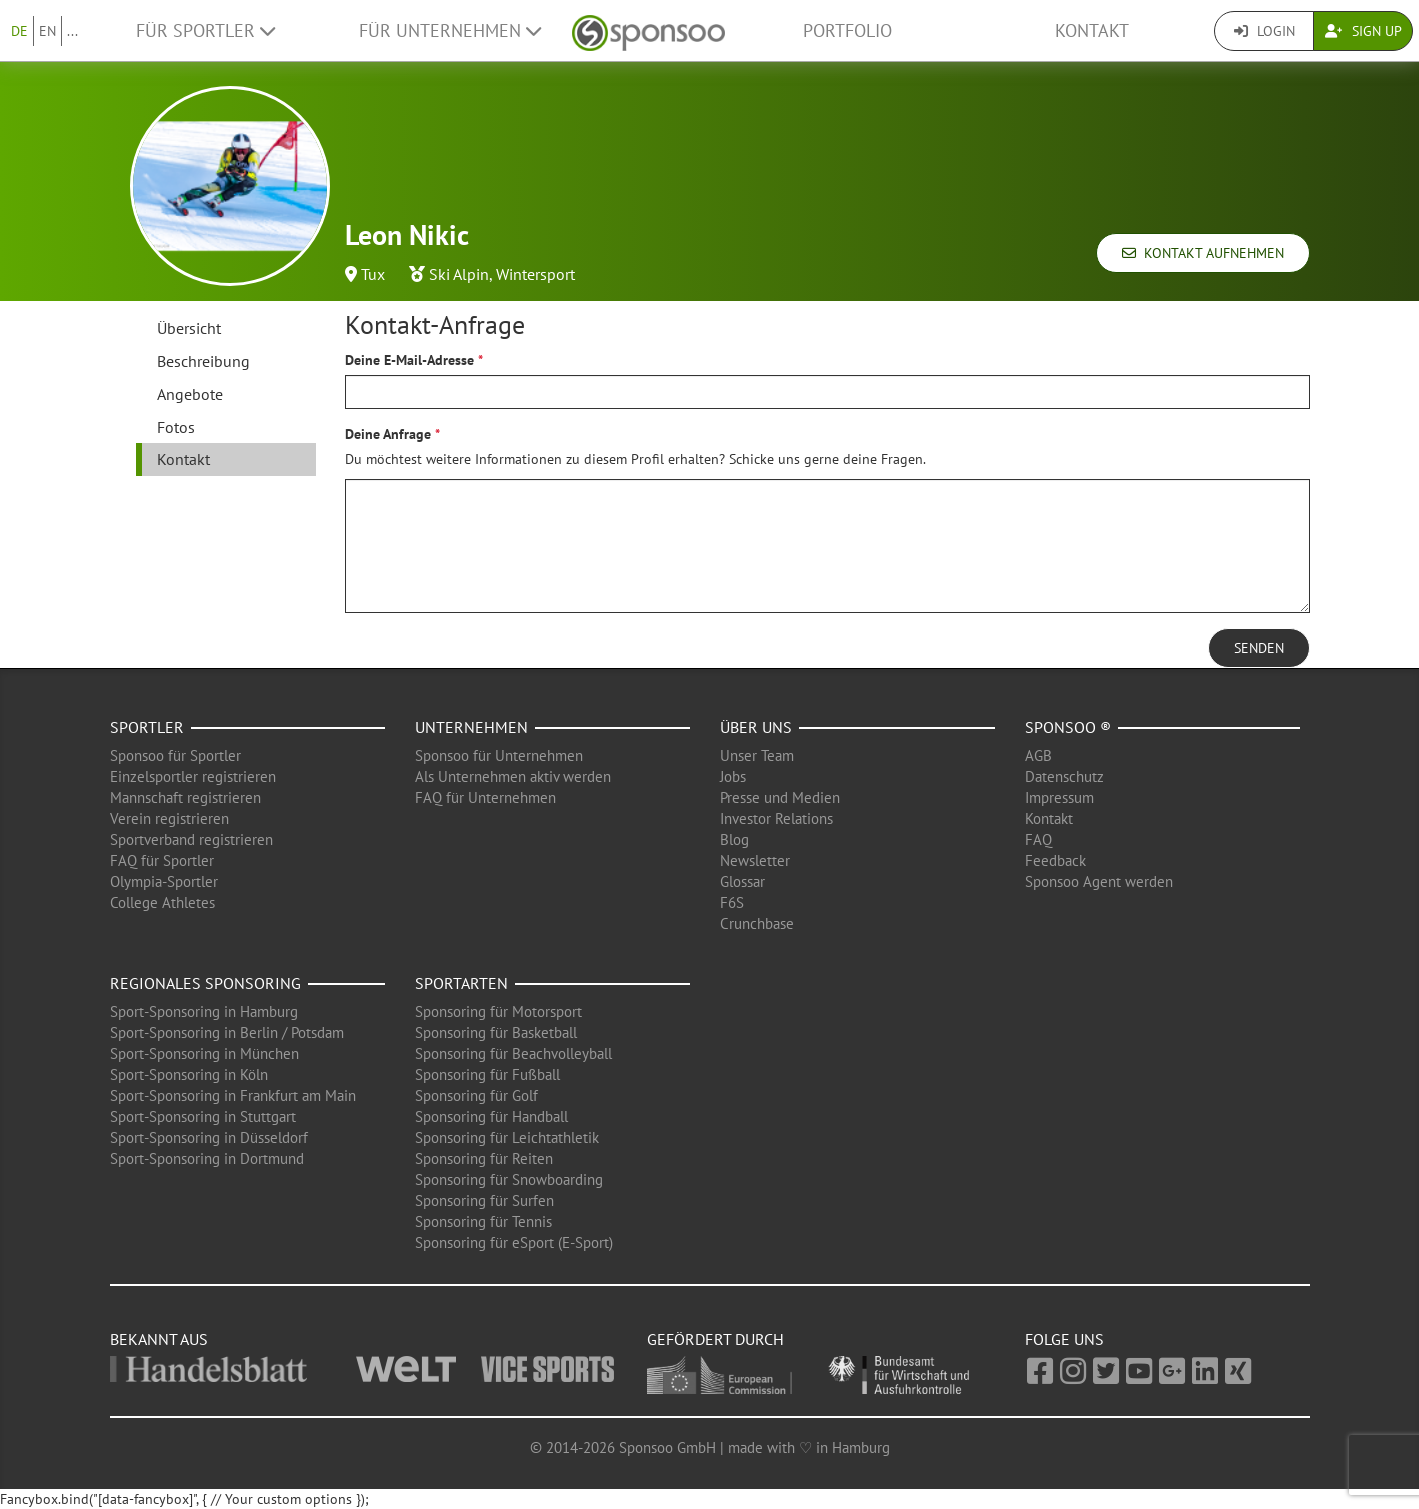 This screenshot has height=1509, width=1419. Describe the element at coordinates (459, 274) in the screenshot. I see `Ski Alpin` at that location.